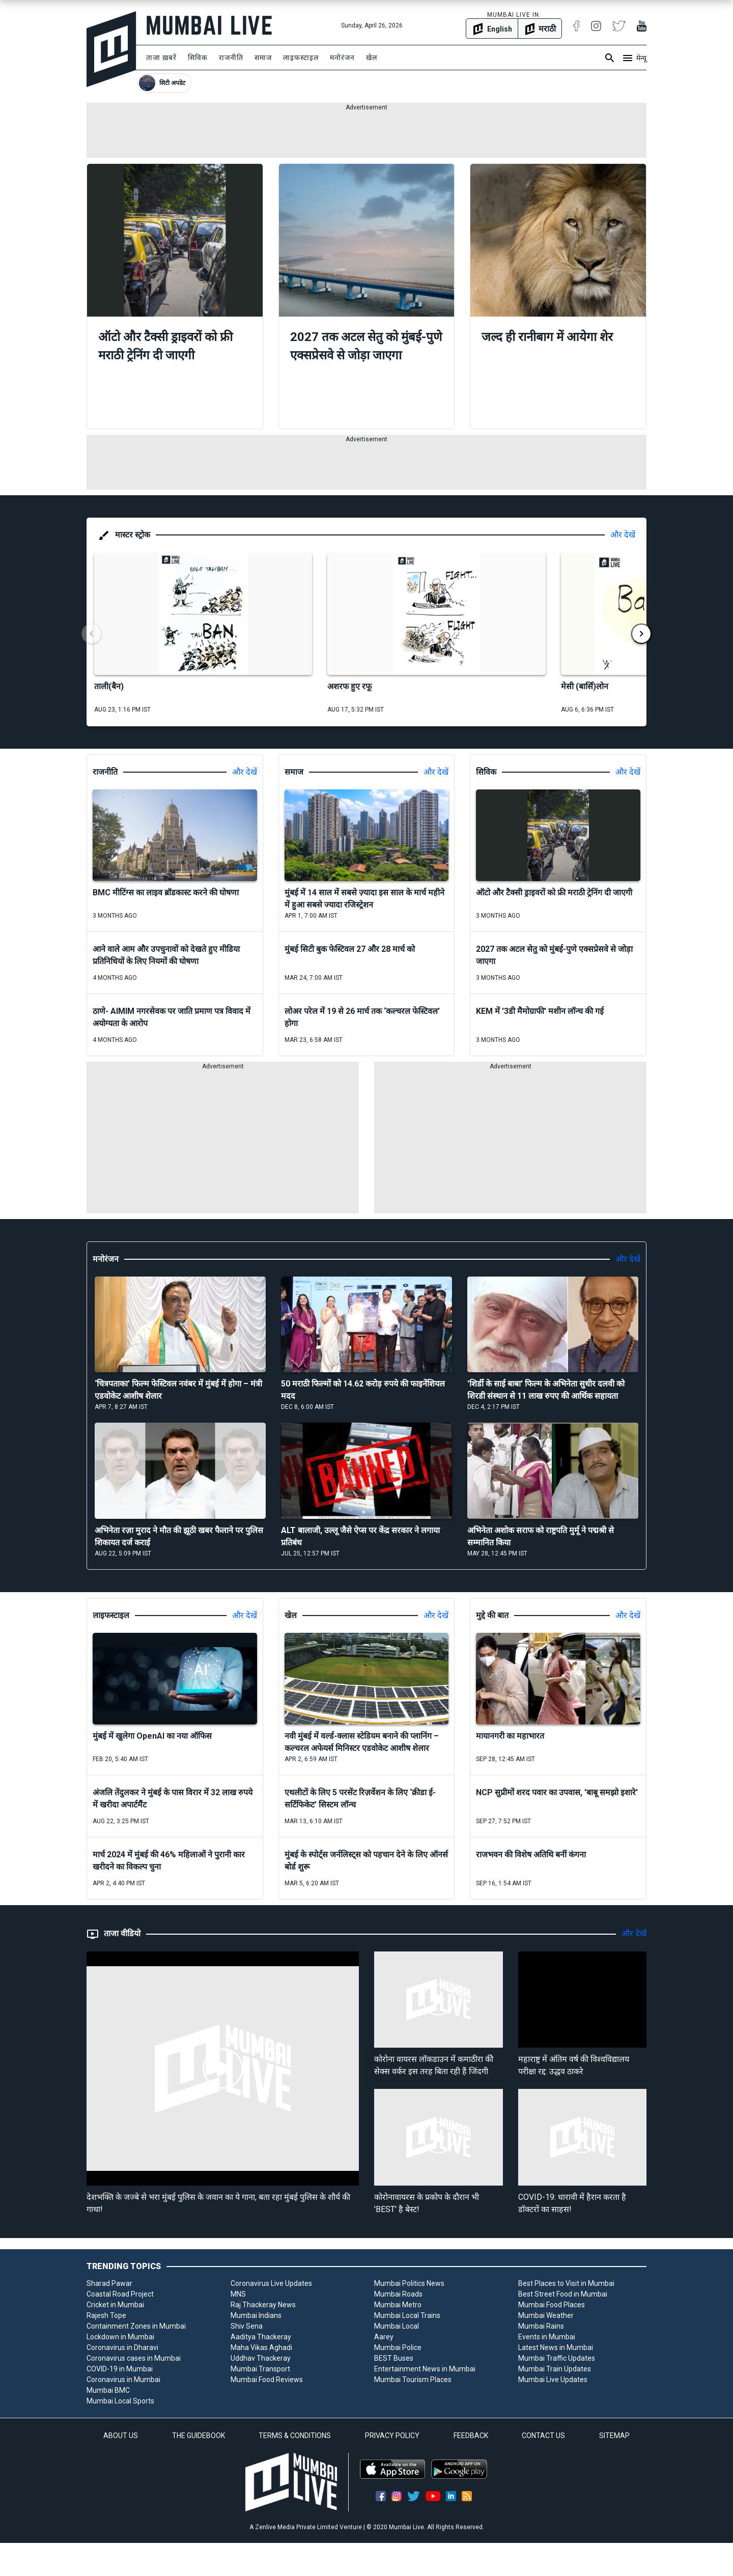  I want to click on Mumbai Roads, so click(398, 2294).